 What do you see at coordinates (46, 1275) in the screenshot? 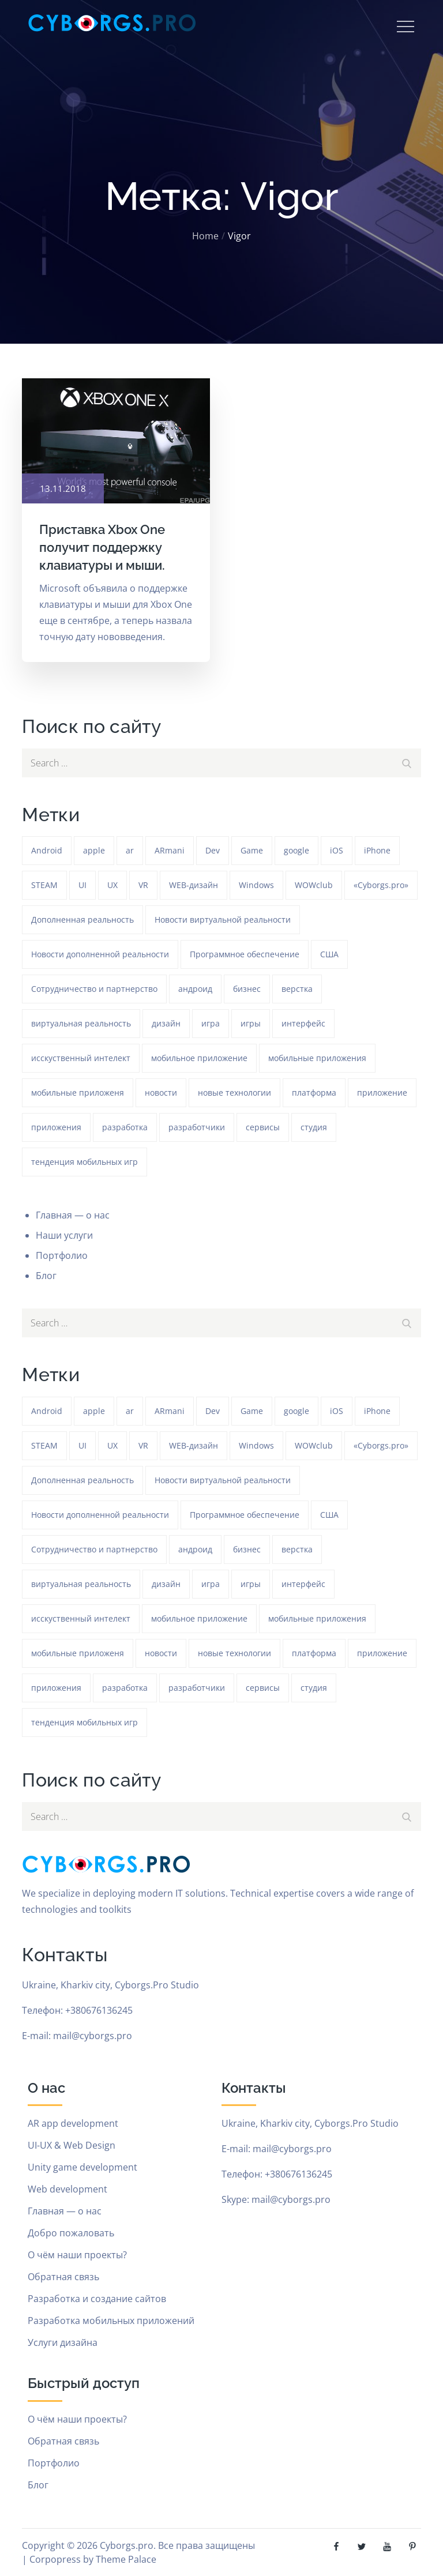
I see `Блог` at bounding box center [46, 1275].